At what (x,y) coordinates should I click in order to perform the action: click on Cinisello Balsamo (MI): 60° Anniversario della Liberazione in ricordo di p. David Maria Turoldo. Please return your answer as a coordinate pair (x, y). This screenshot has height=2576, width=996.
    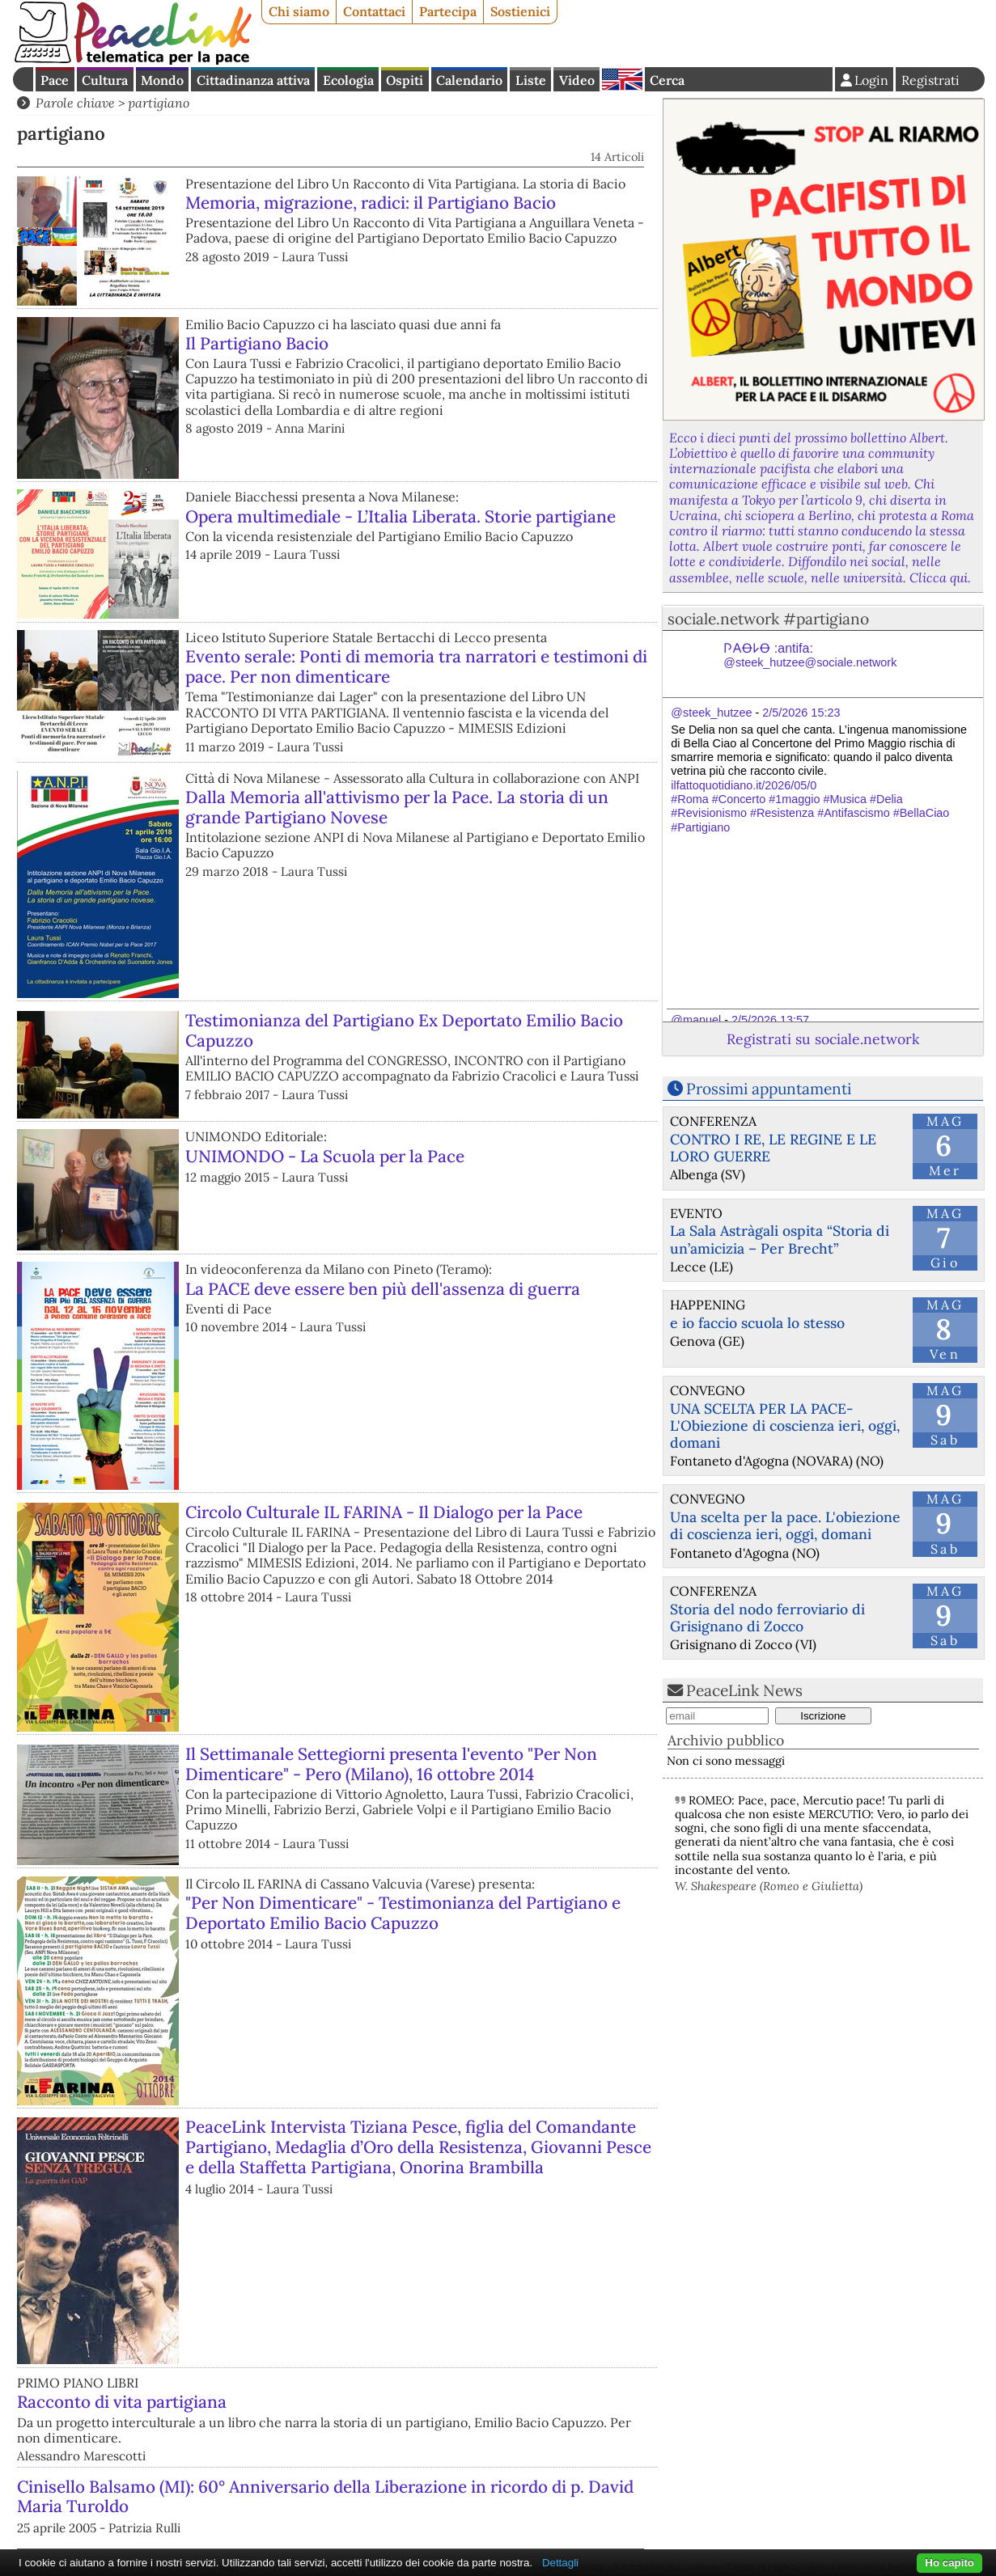
    Looking at the image, I should click on (325, 2497).